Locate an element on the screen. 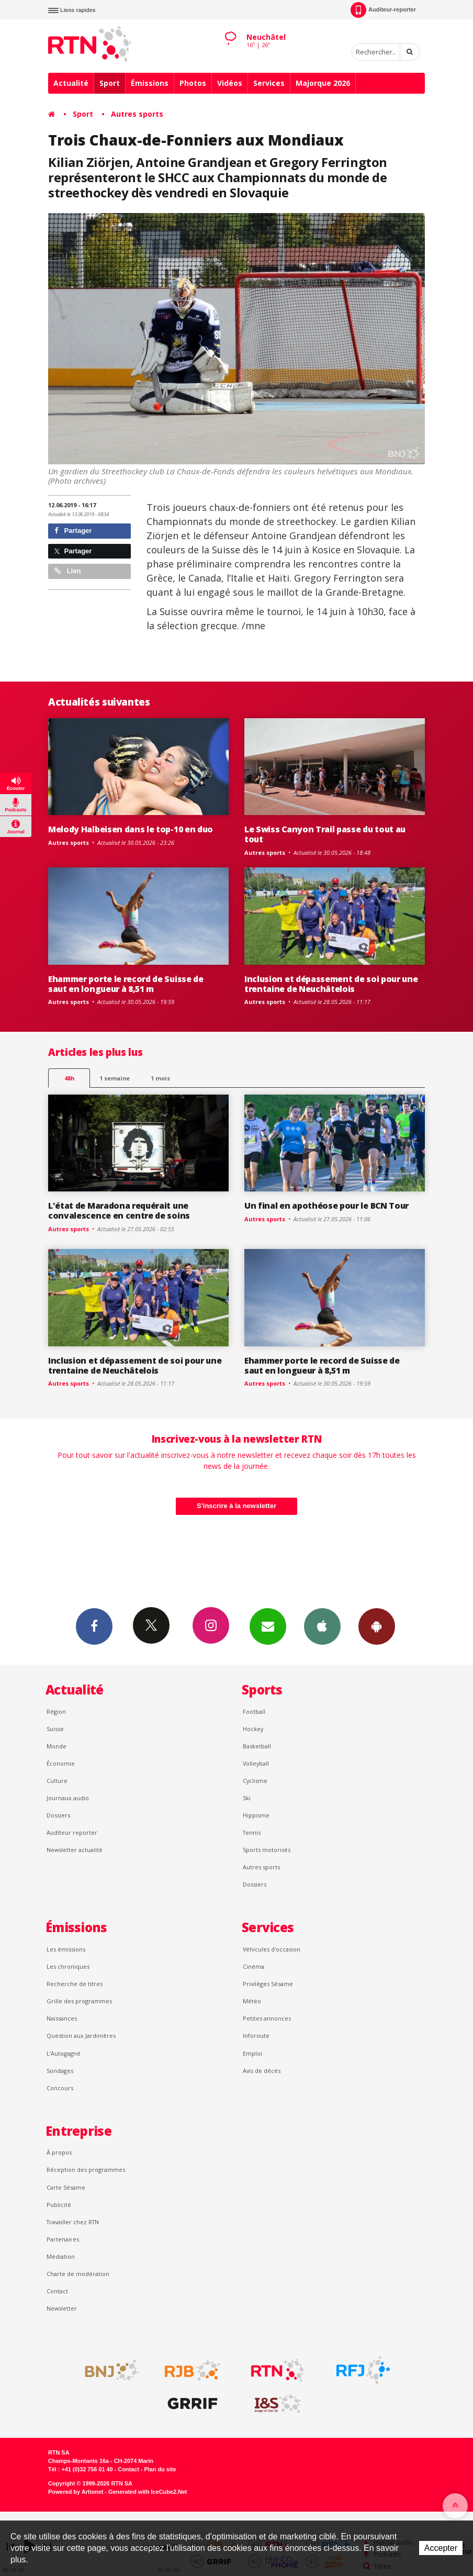 This screenshot has height=2576, width=473. App Android is located at coordinates (376, 1626).